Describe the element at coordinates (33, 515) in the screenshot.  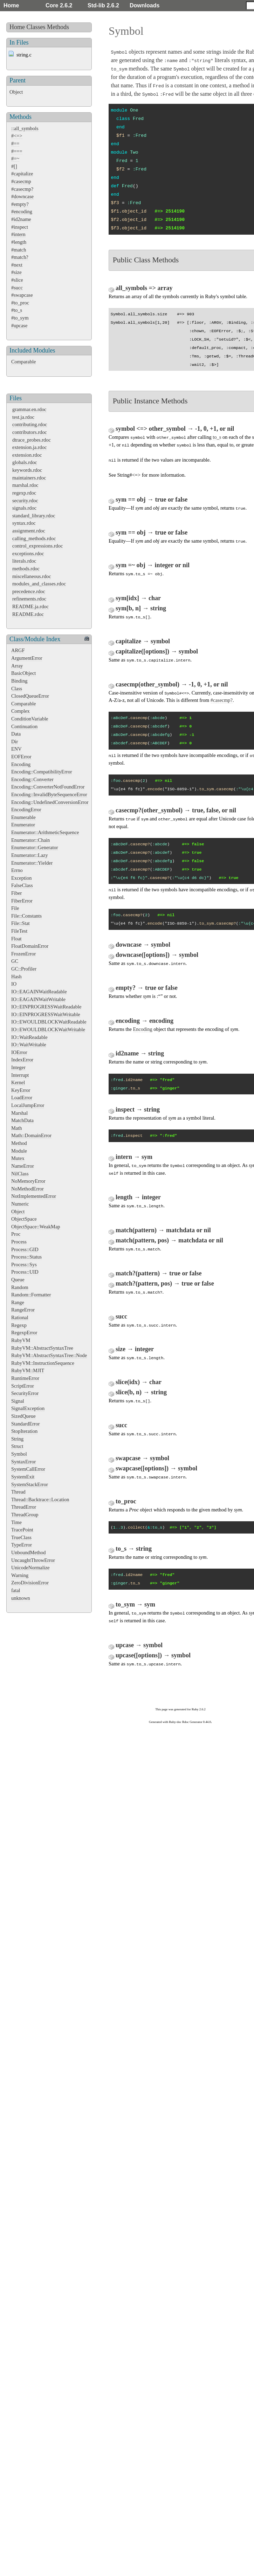
I see `standard_library.rdoc` at that location.